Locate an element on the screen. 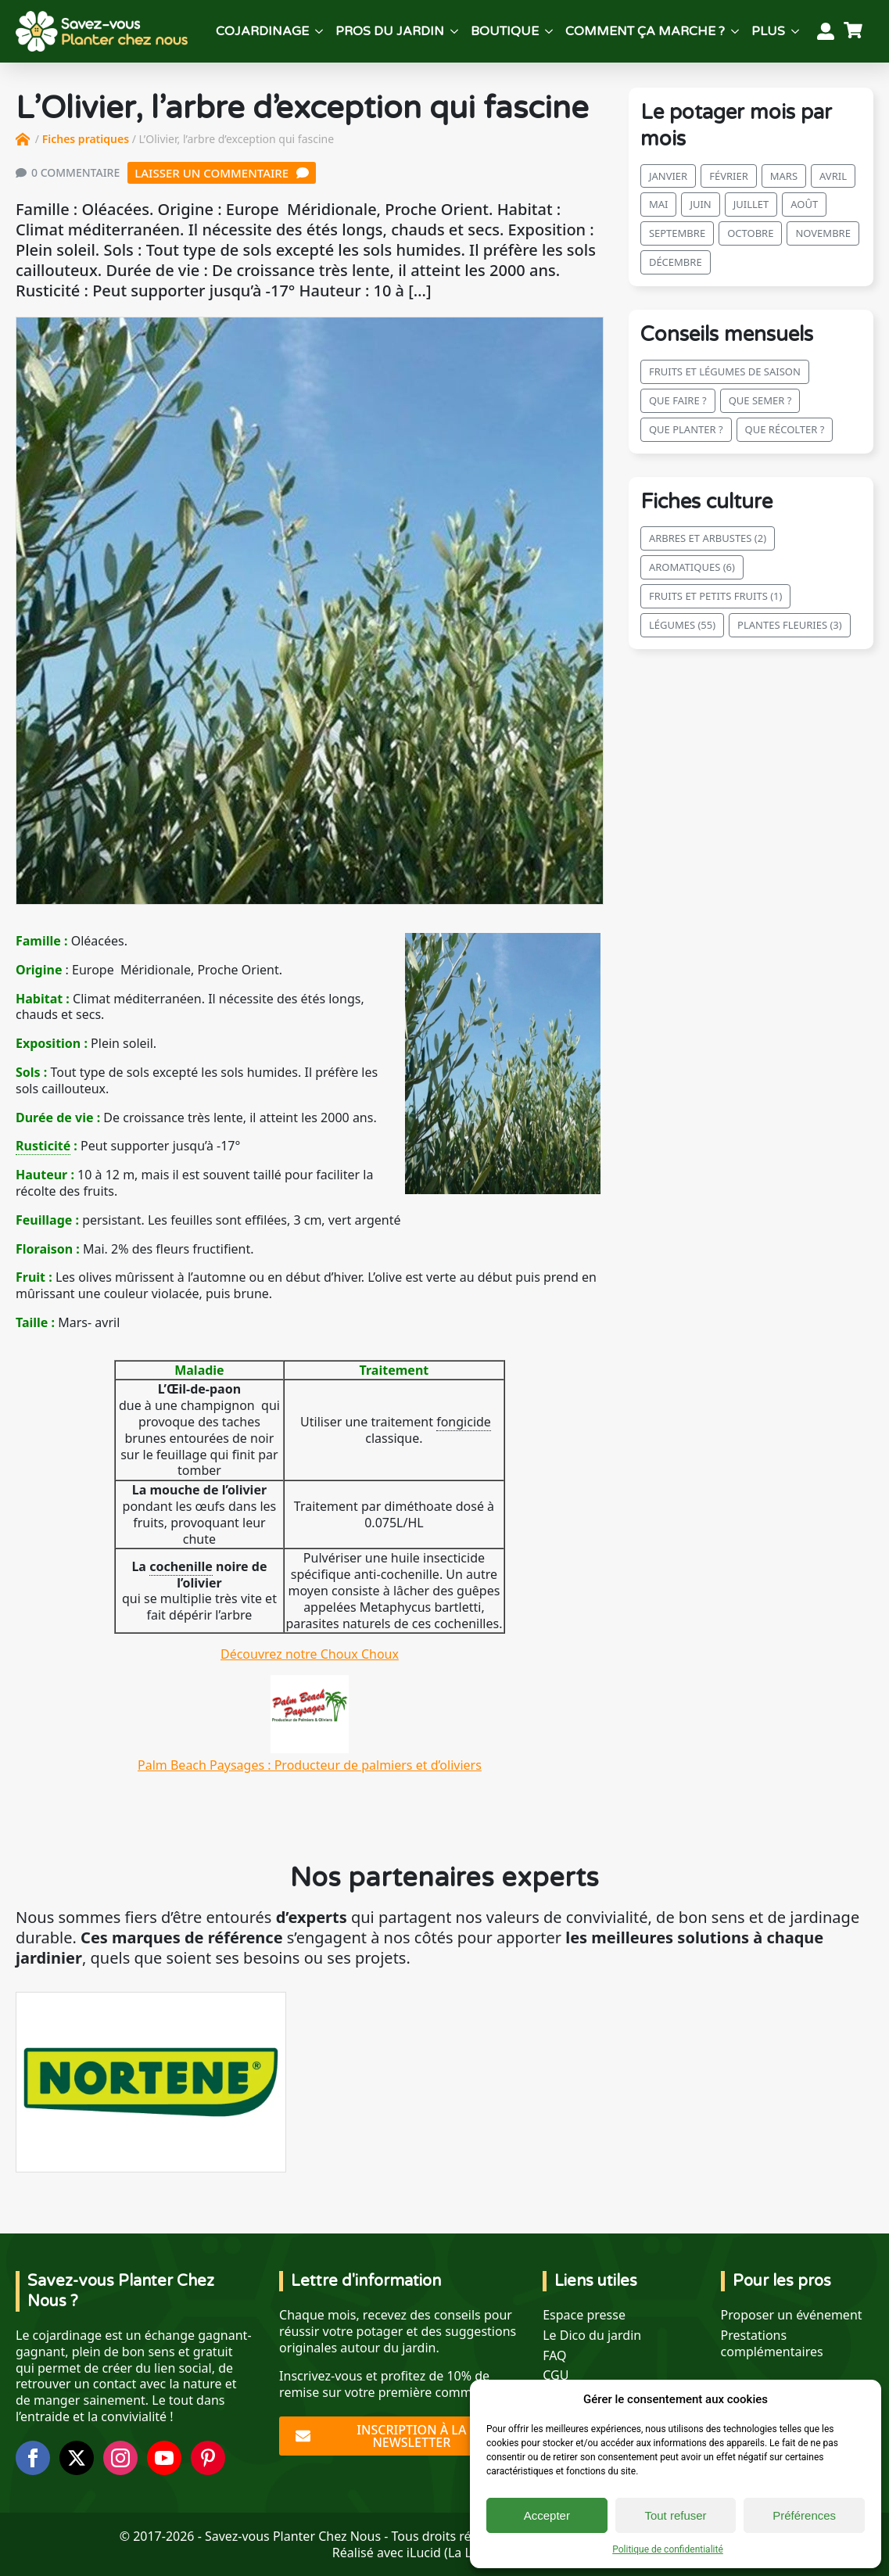  avril is located at coordinates (833, 176).